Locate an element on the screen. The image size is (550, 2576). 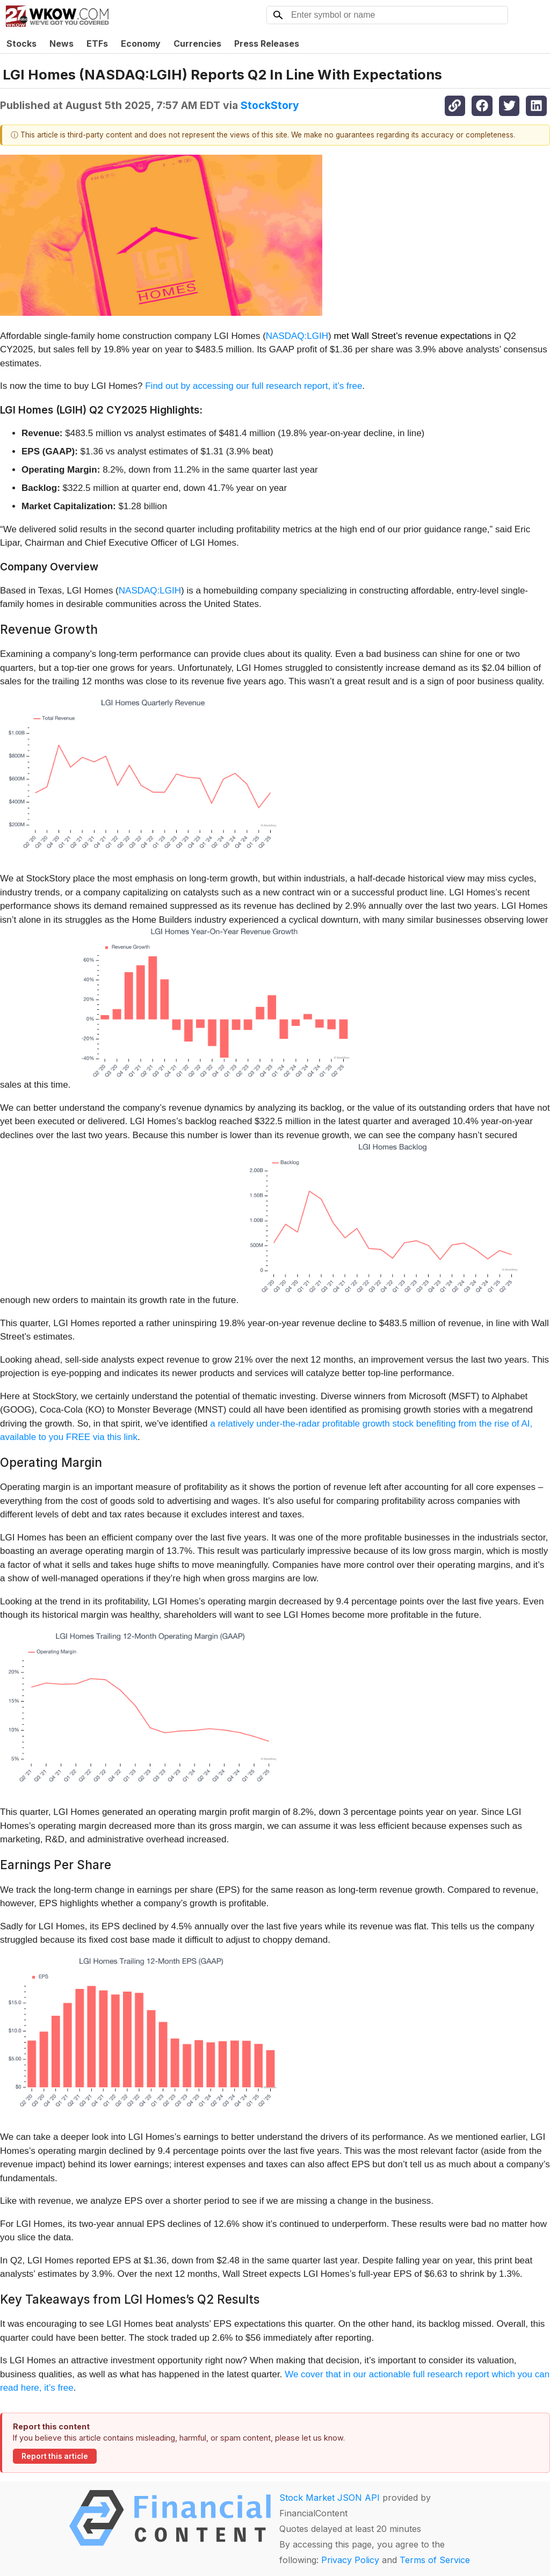
Find out by accessing our full research report, it’s free is located at coordinates (253, 386).